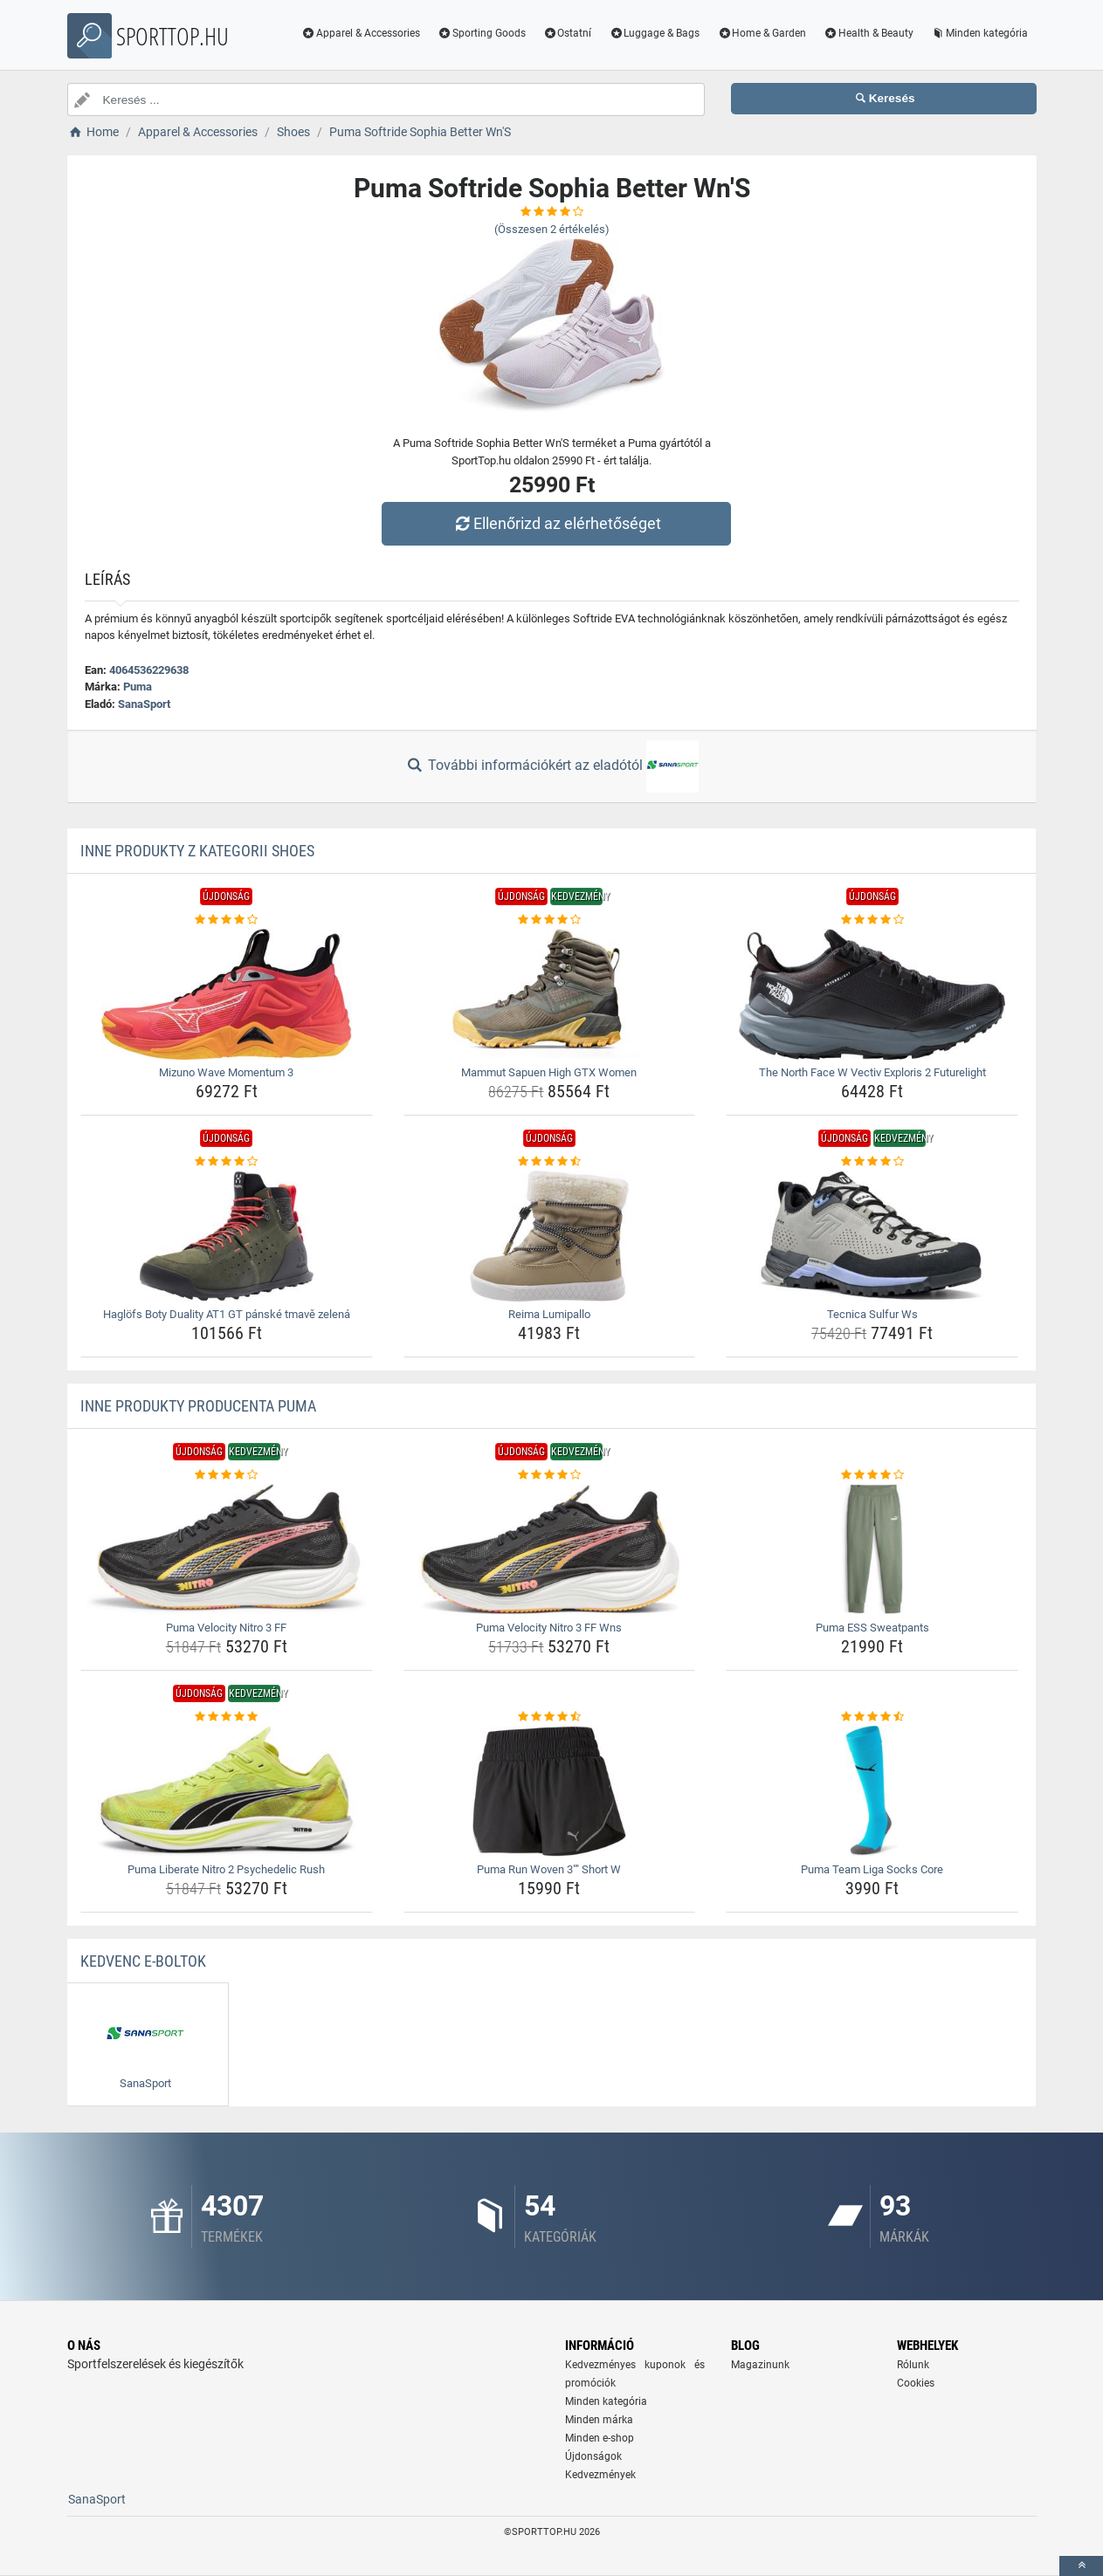 The height and width of the screenshot is (2576, 1103). What do you see at coordinates (913, 2365) in the screenshot?
I see `Rólunk` at bounding box center [913, 2365].